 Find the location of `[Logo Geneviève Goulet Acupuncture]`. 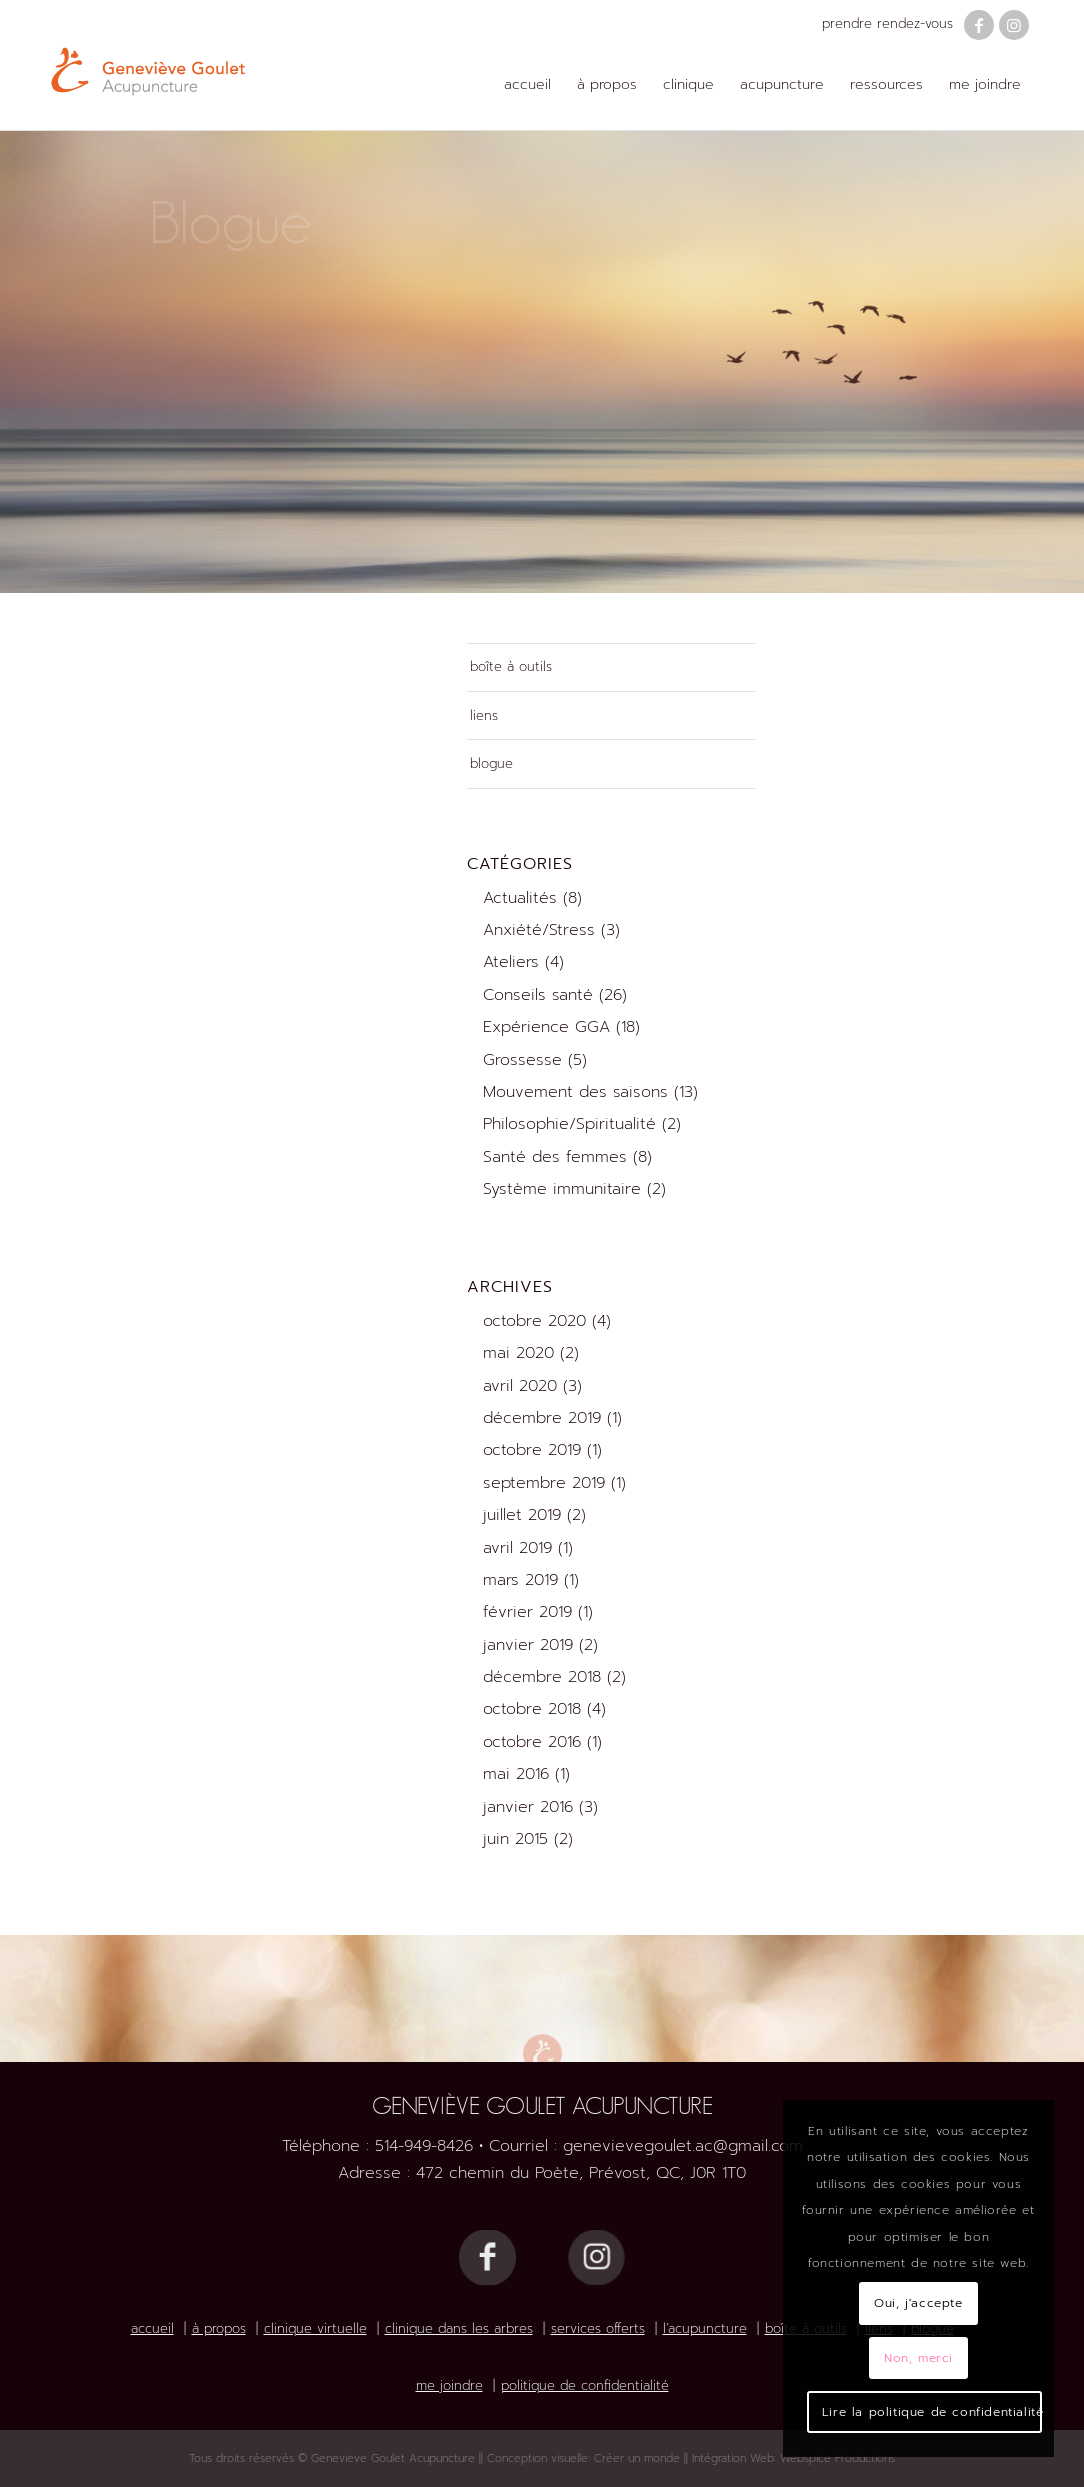

[Logo Geneviève Goulet Acupuncture] is located at coordinates (148, 65).